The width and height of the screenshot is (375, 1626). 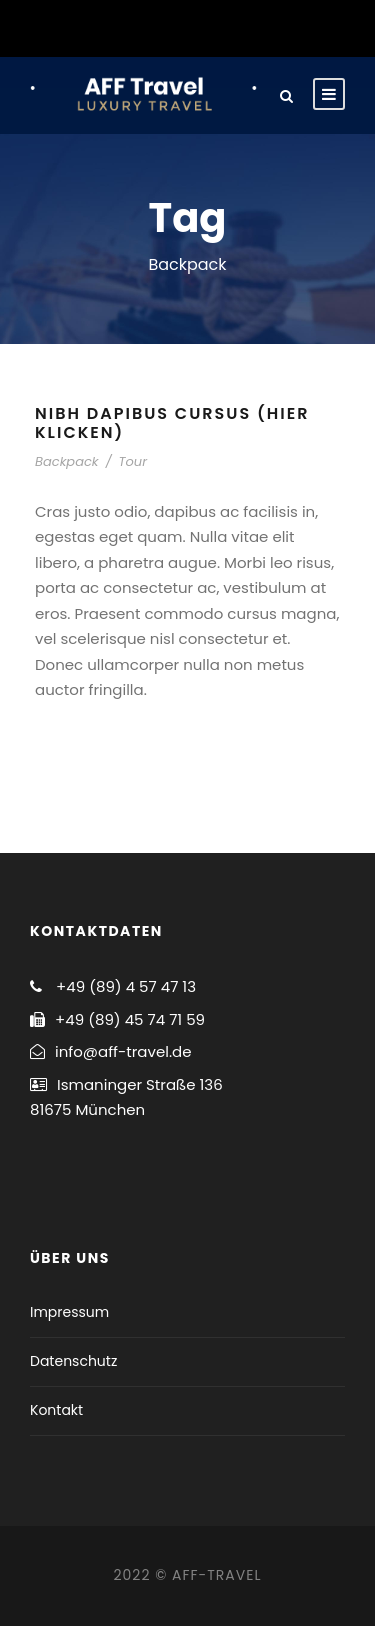 What do you see at coordinates (73, 1361) in the screenshot?
I see `Datenschutz` at bounding box center [73, 1361].